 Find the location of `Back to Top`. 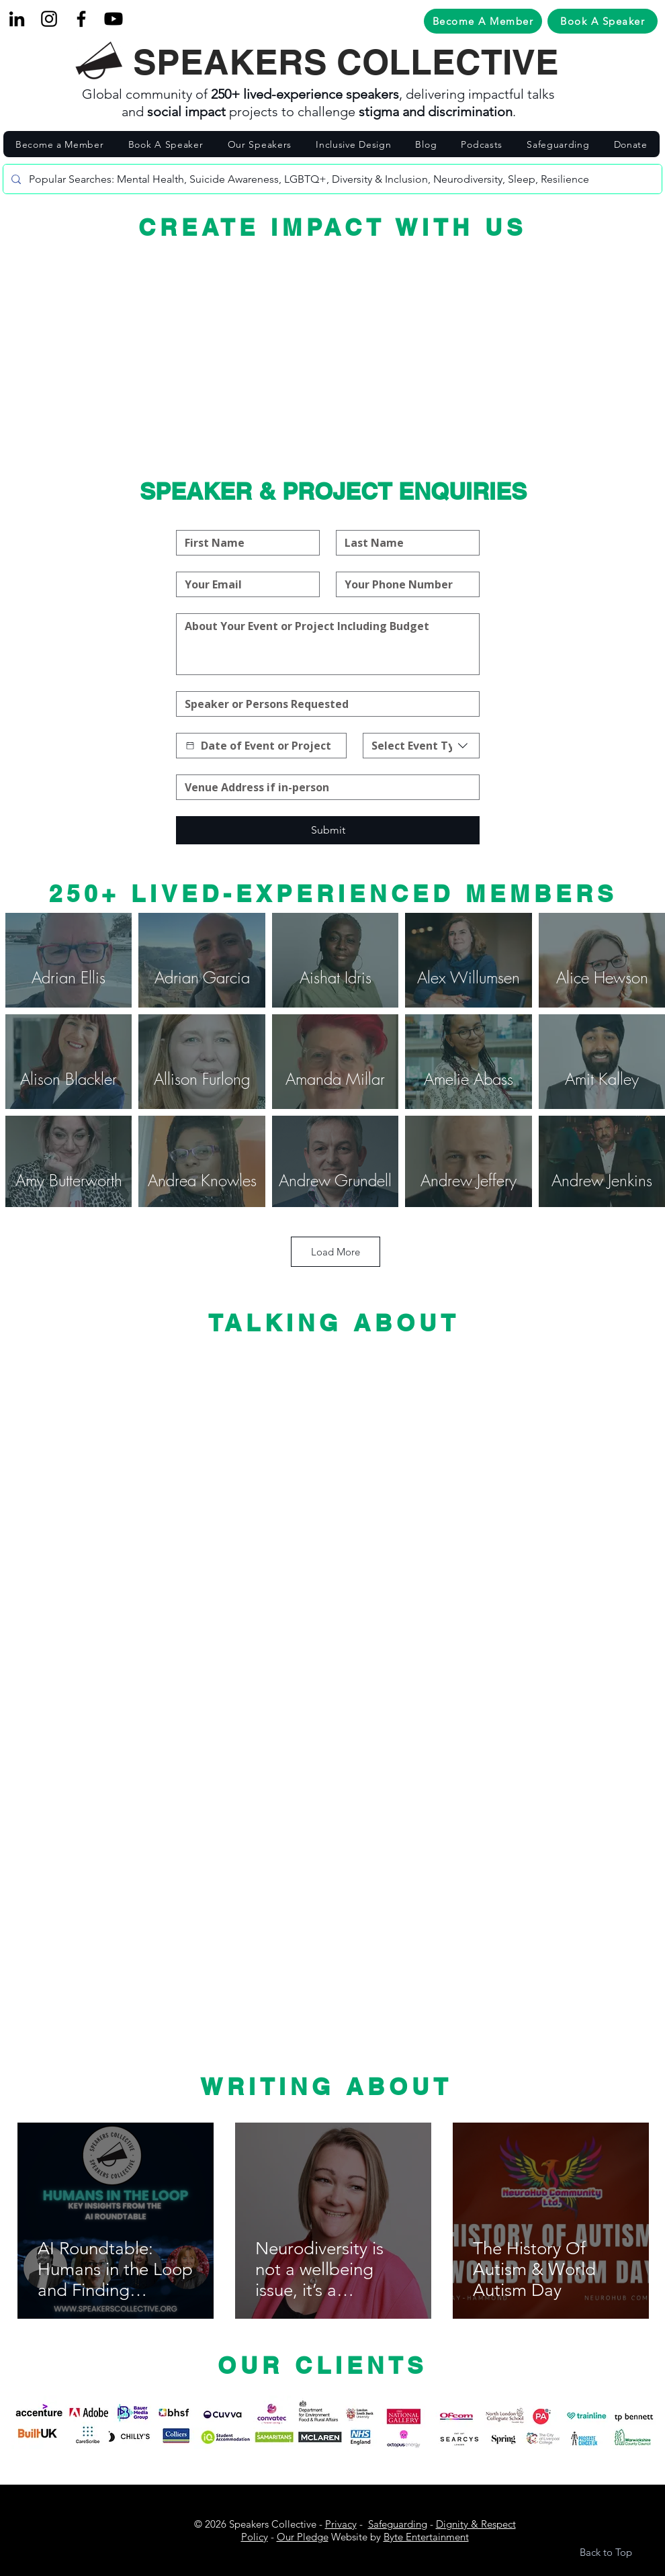

Back to Top is located at coordinates (606, 2552).